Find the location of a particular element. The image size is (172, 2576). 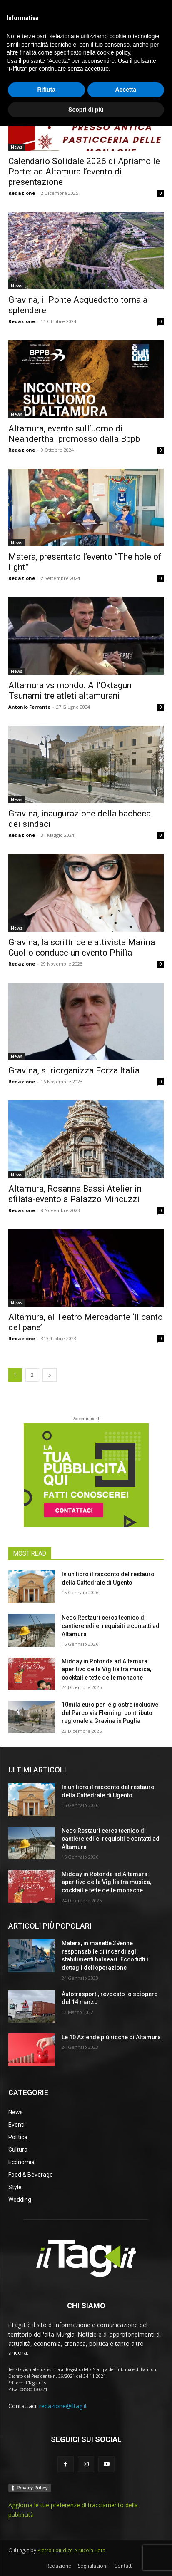

Redazione is located at coordinates (21, 193).